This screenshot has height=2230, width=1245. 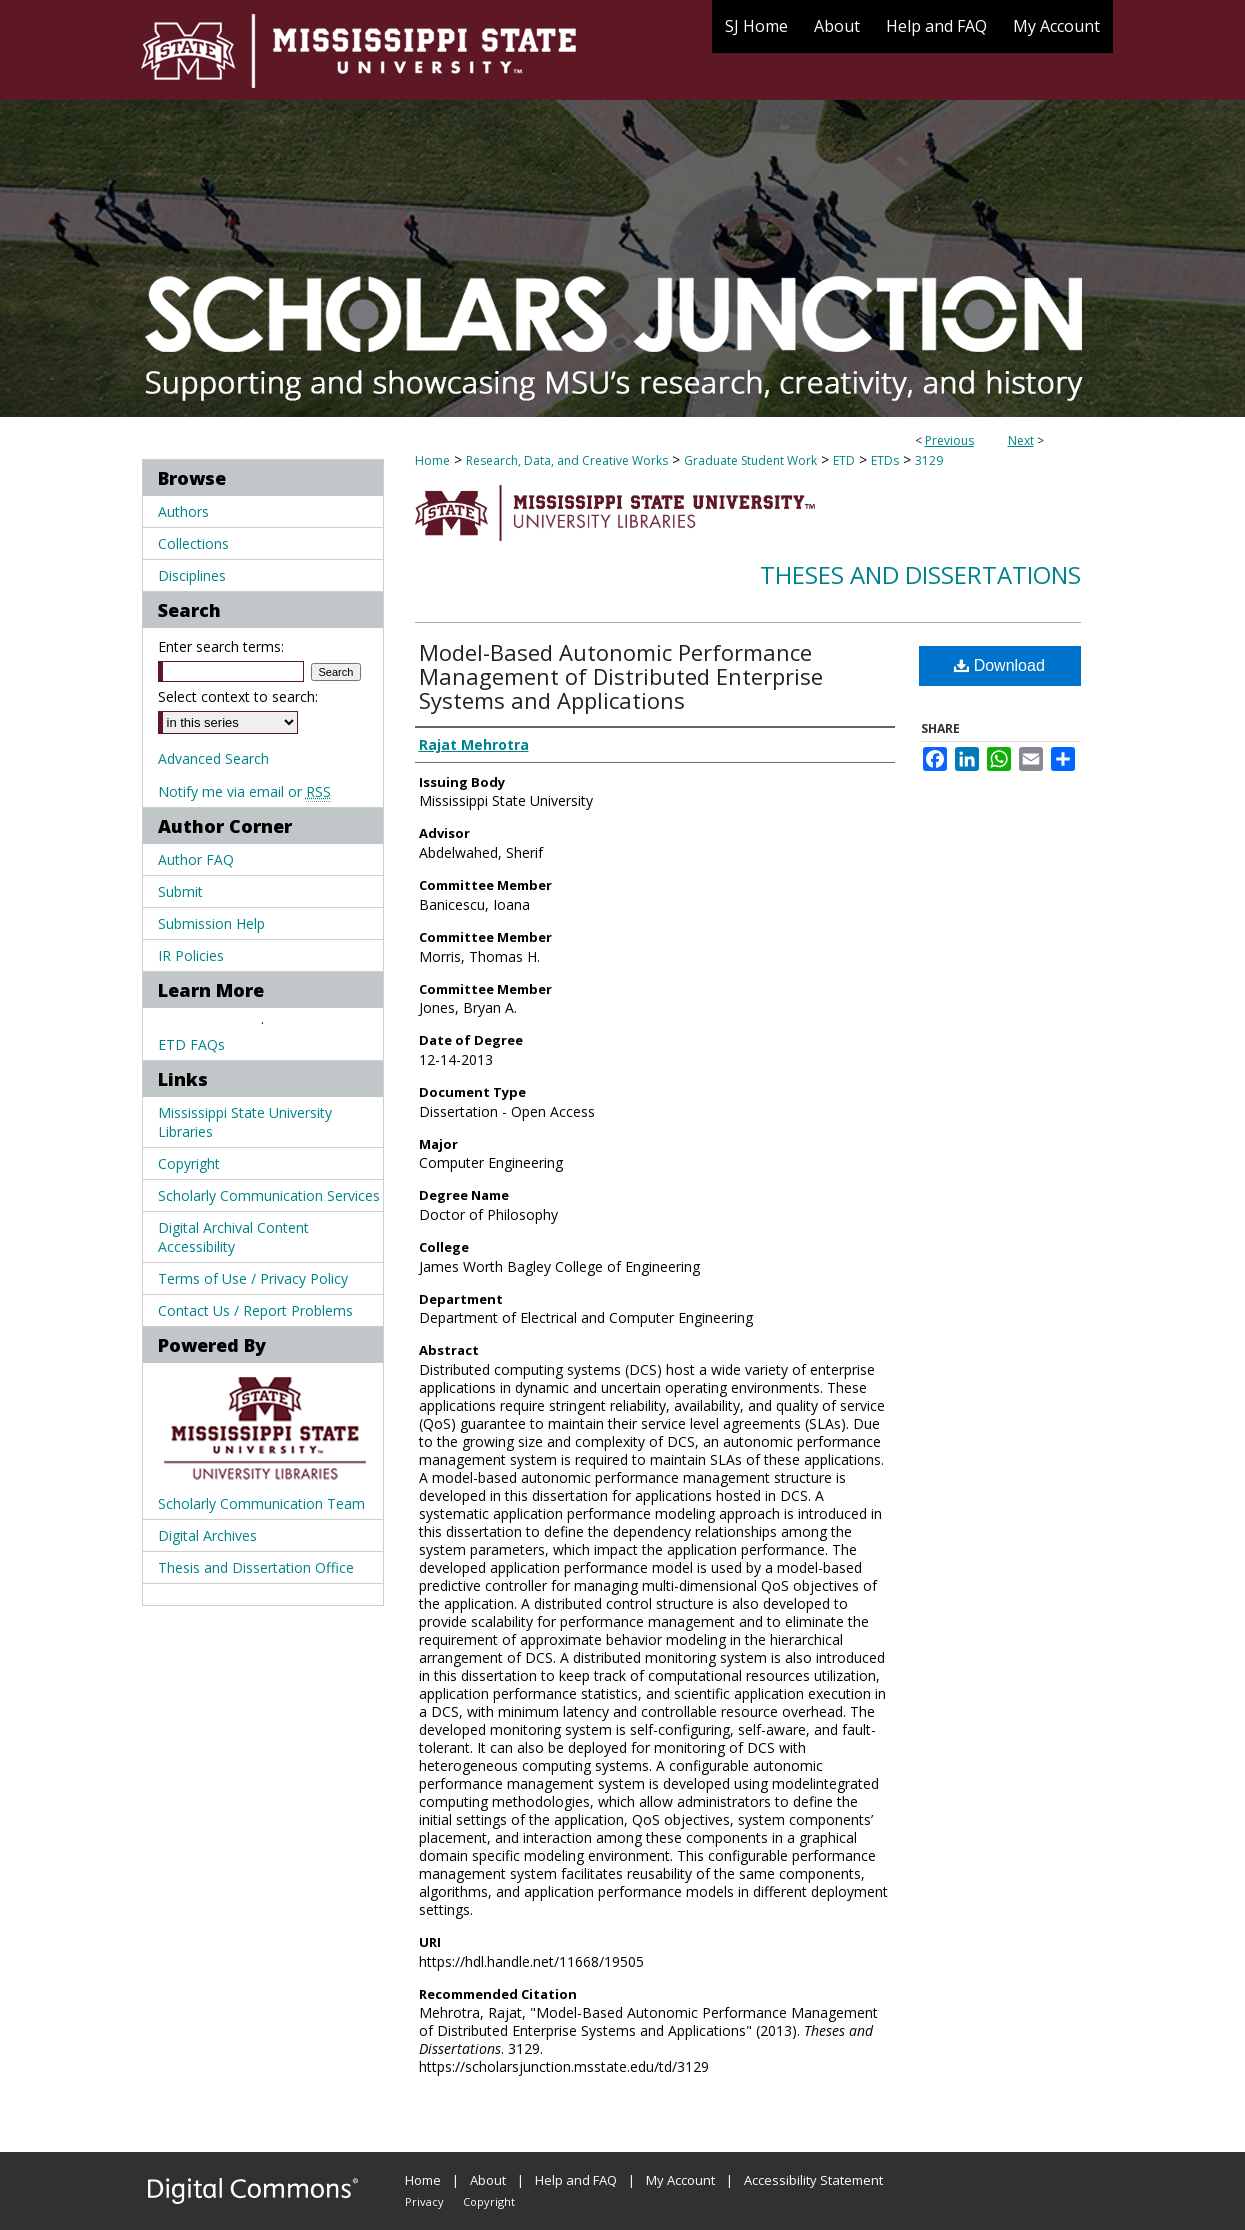 What do you see at coordinates (196, 859) in the screenshot?
I see `Author FAQ` at bounding box center [196, 859].